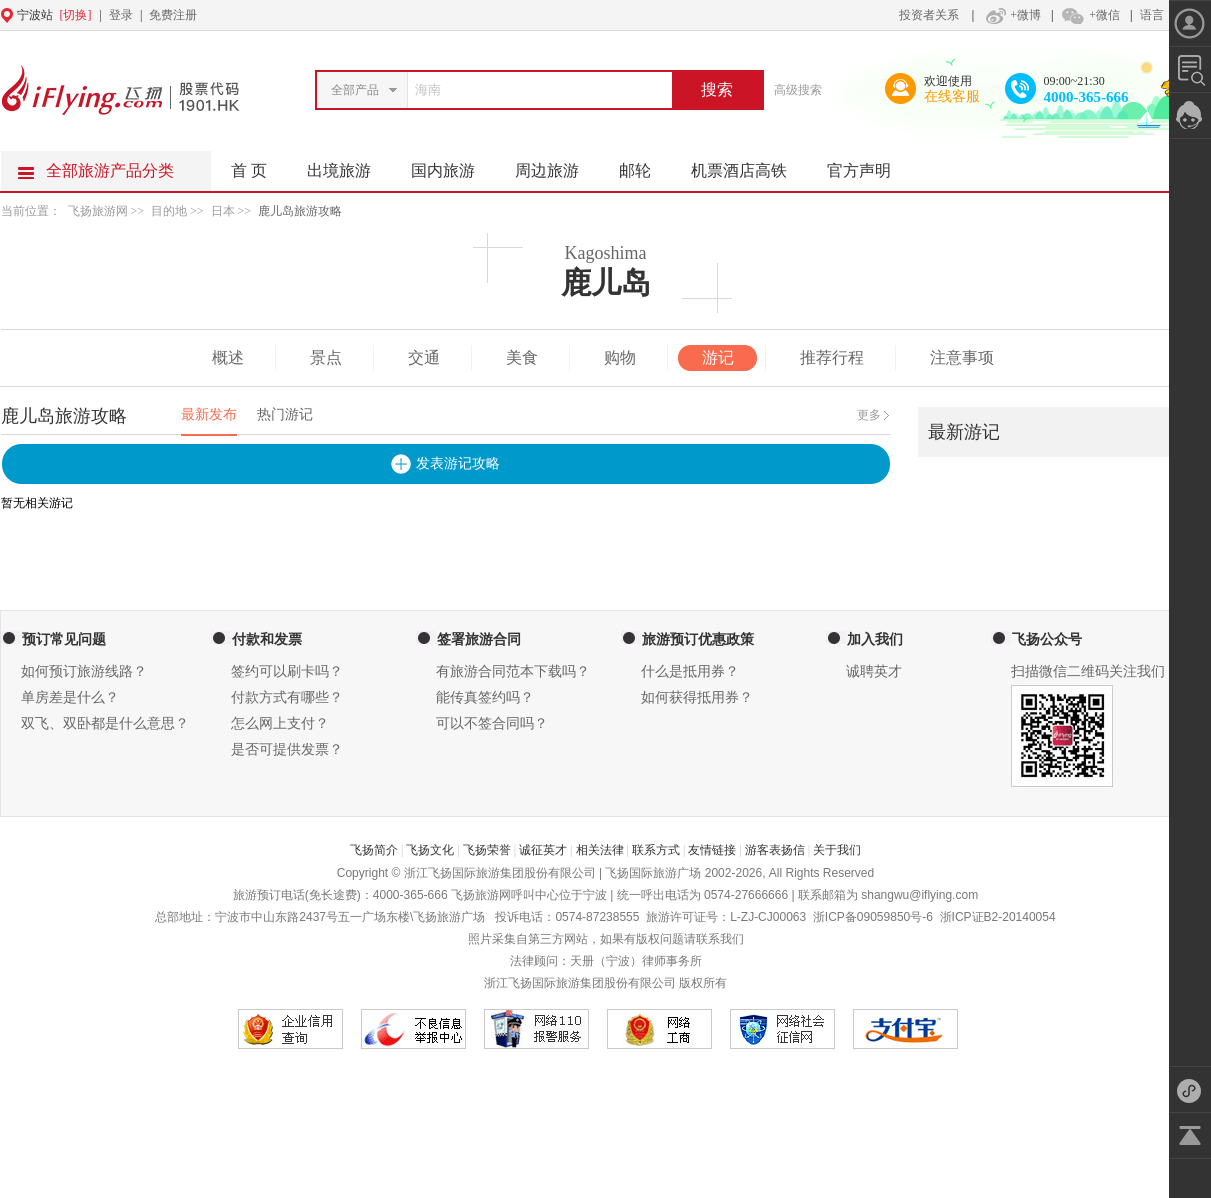  I want to click on 注意事项, so click(962, 357).